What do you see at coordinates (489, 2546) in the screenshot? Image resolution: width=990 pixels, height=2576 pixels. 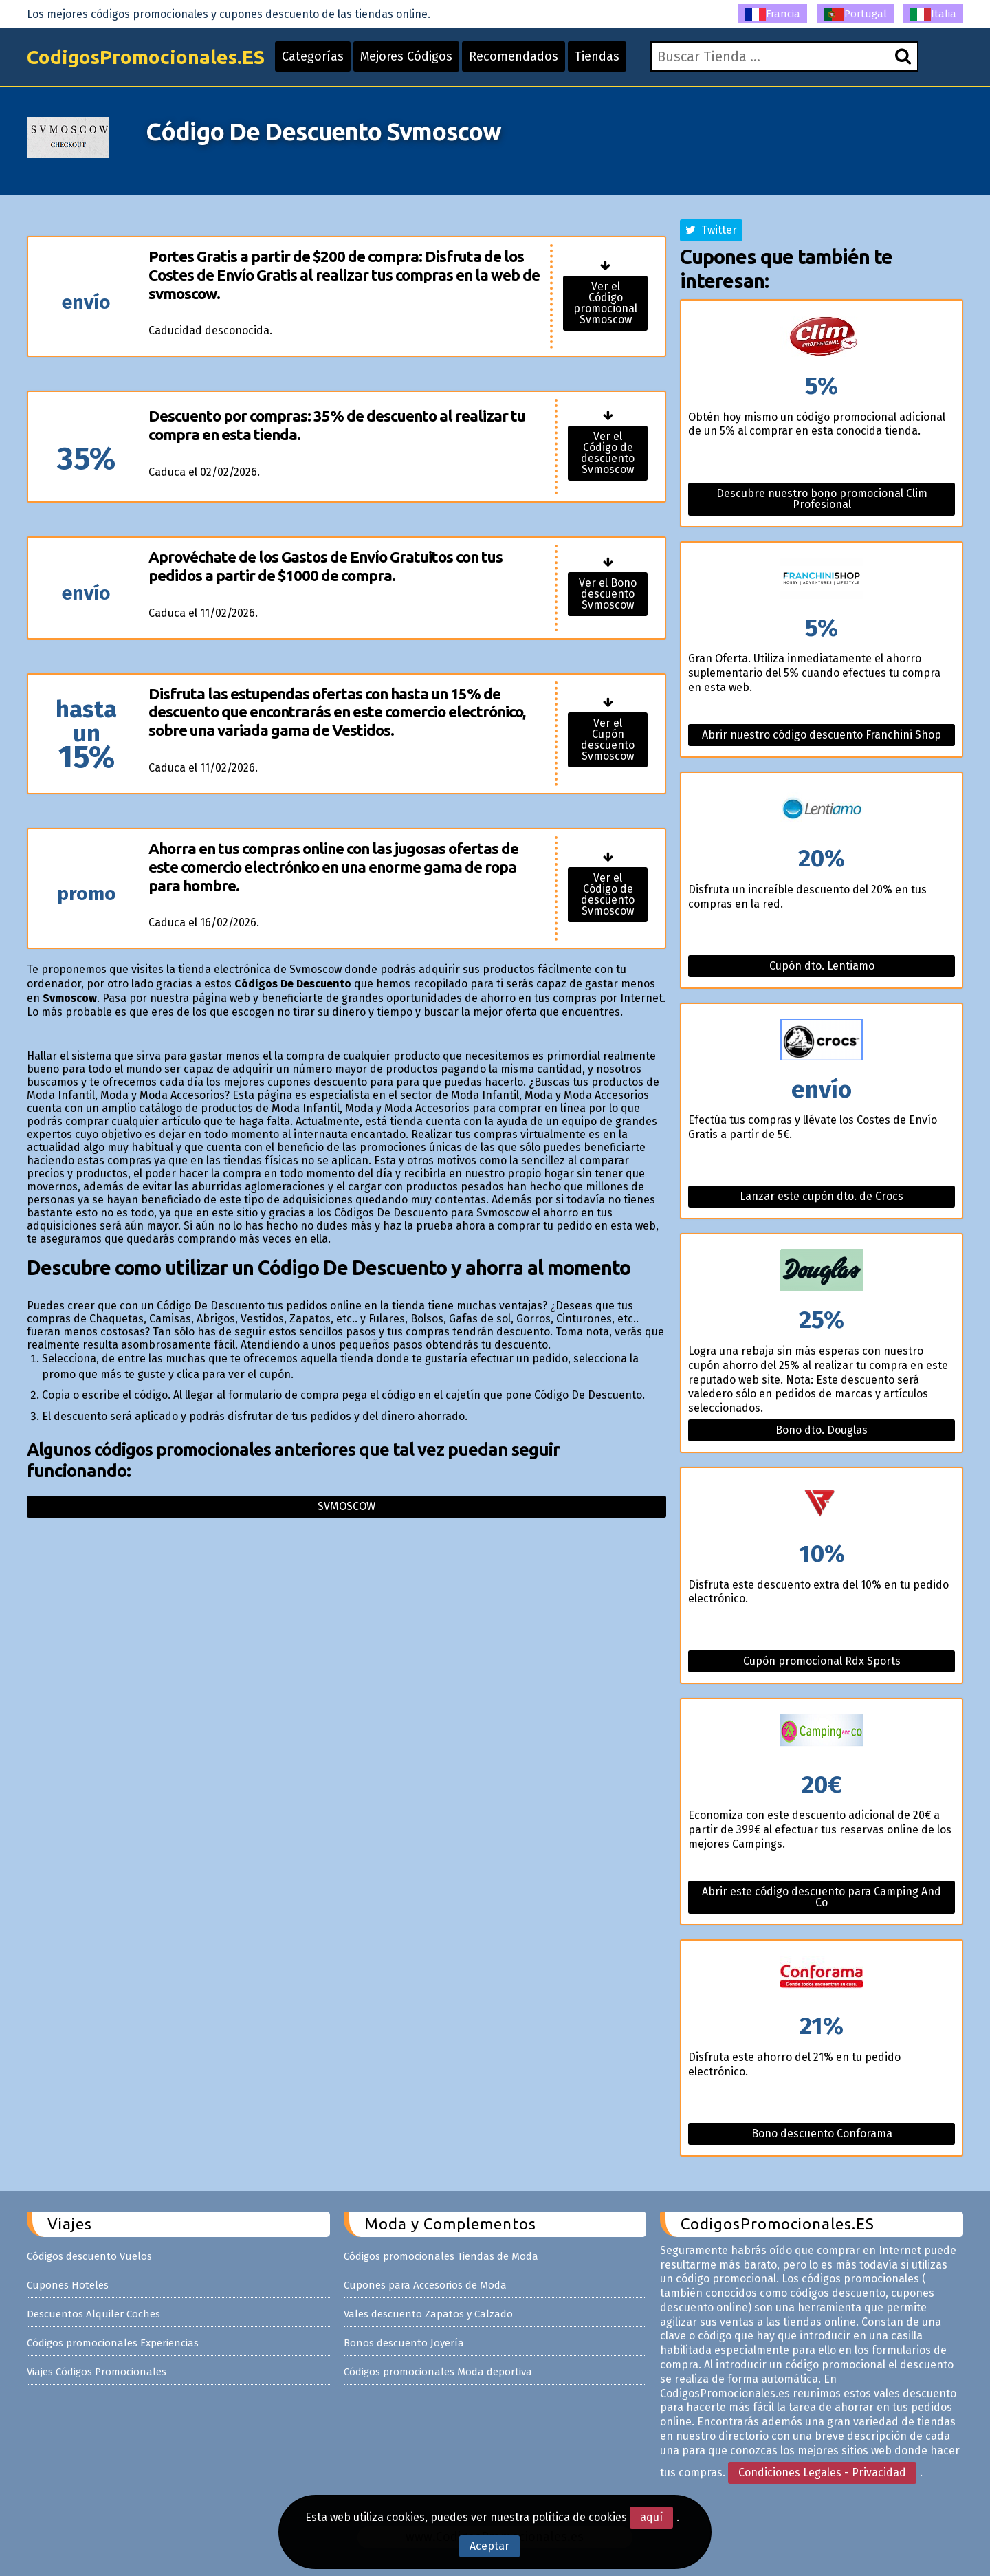 I see `Aceptar` at bounding box center [489, 2546].